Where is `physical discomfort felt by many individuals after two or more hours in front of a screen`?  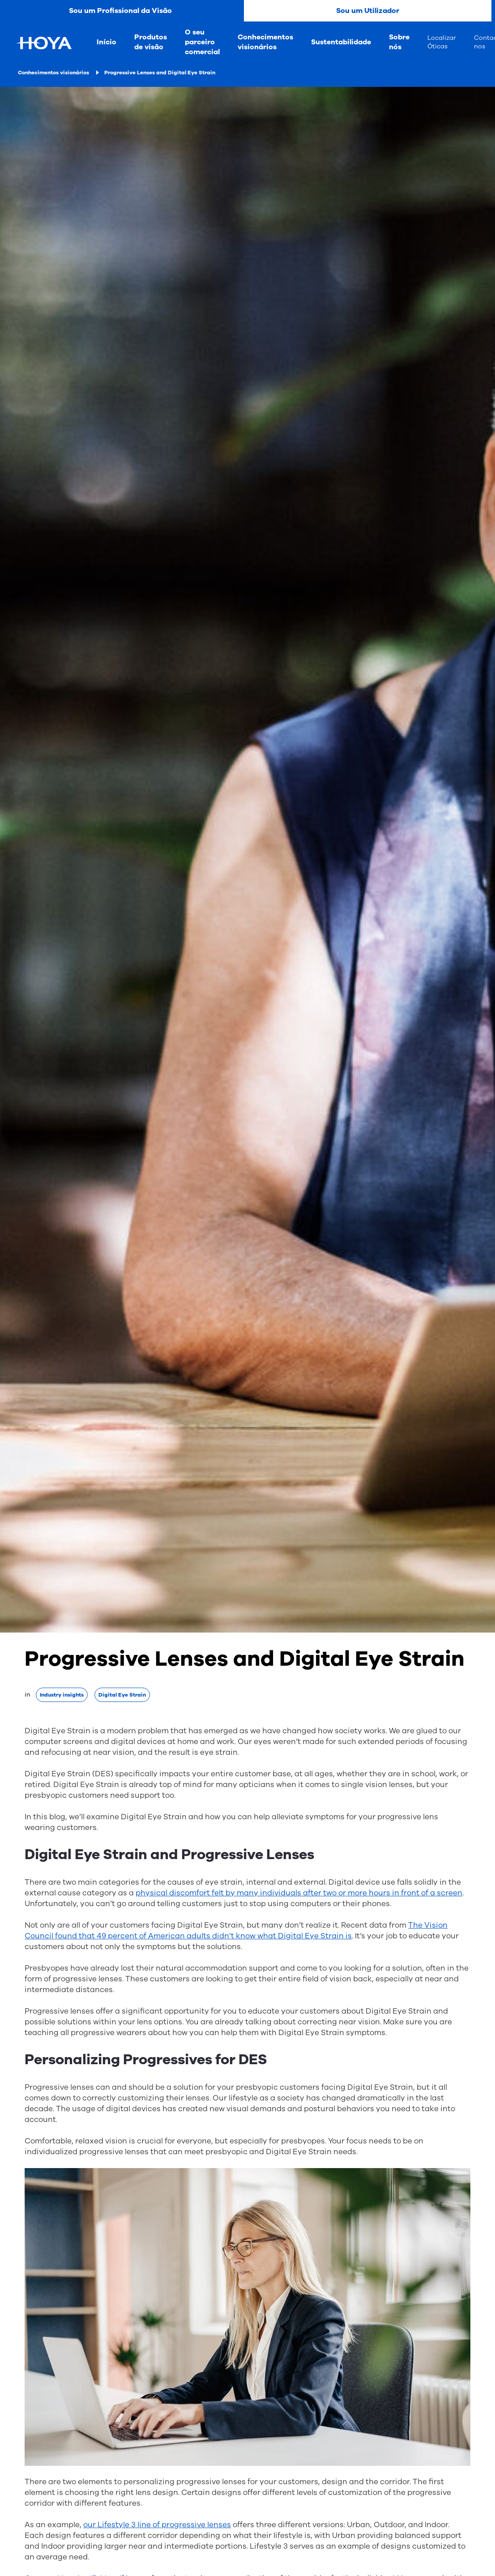
physical discomfort felt by many individuals after two or more hours in front of a screen is located at coordinates (299, 1893).